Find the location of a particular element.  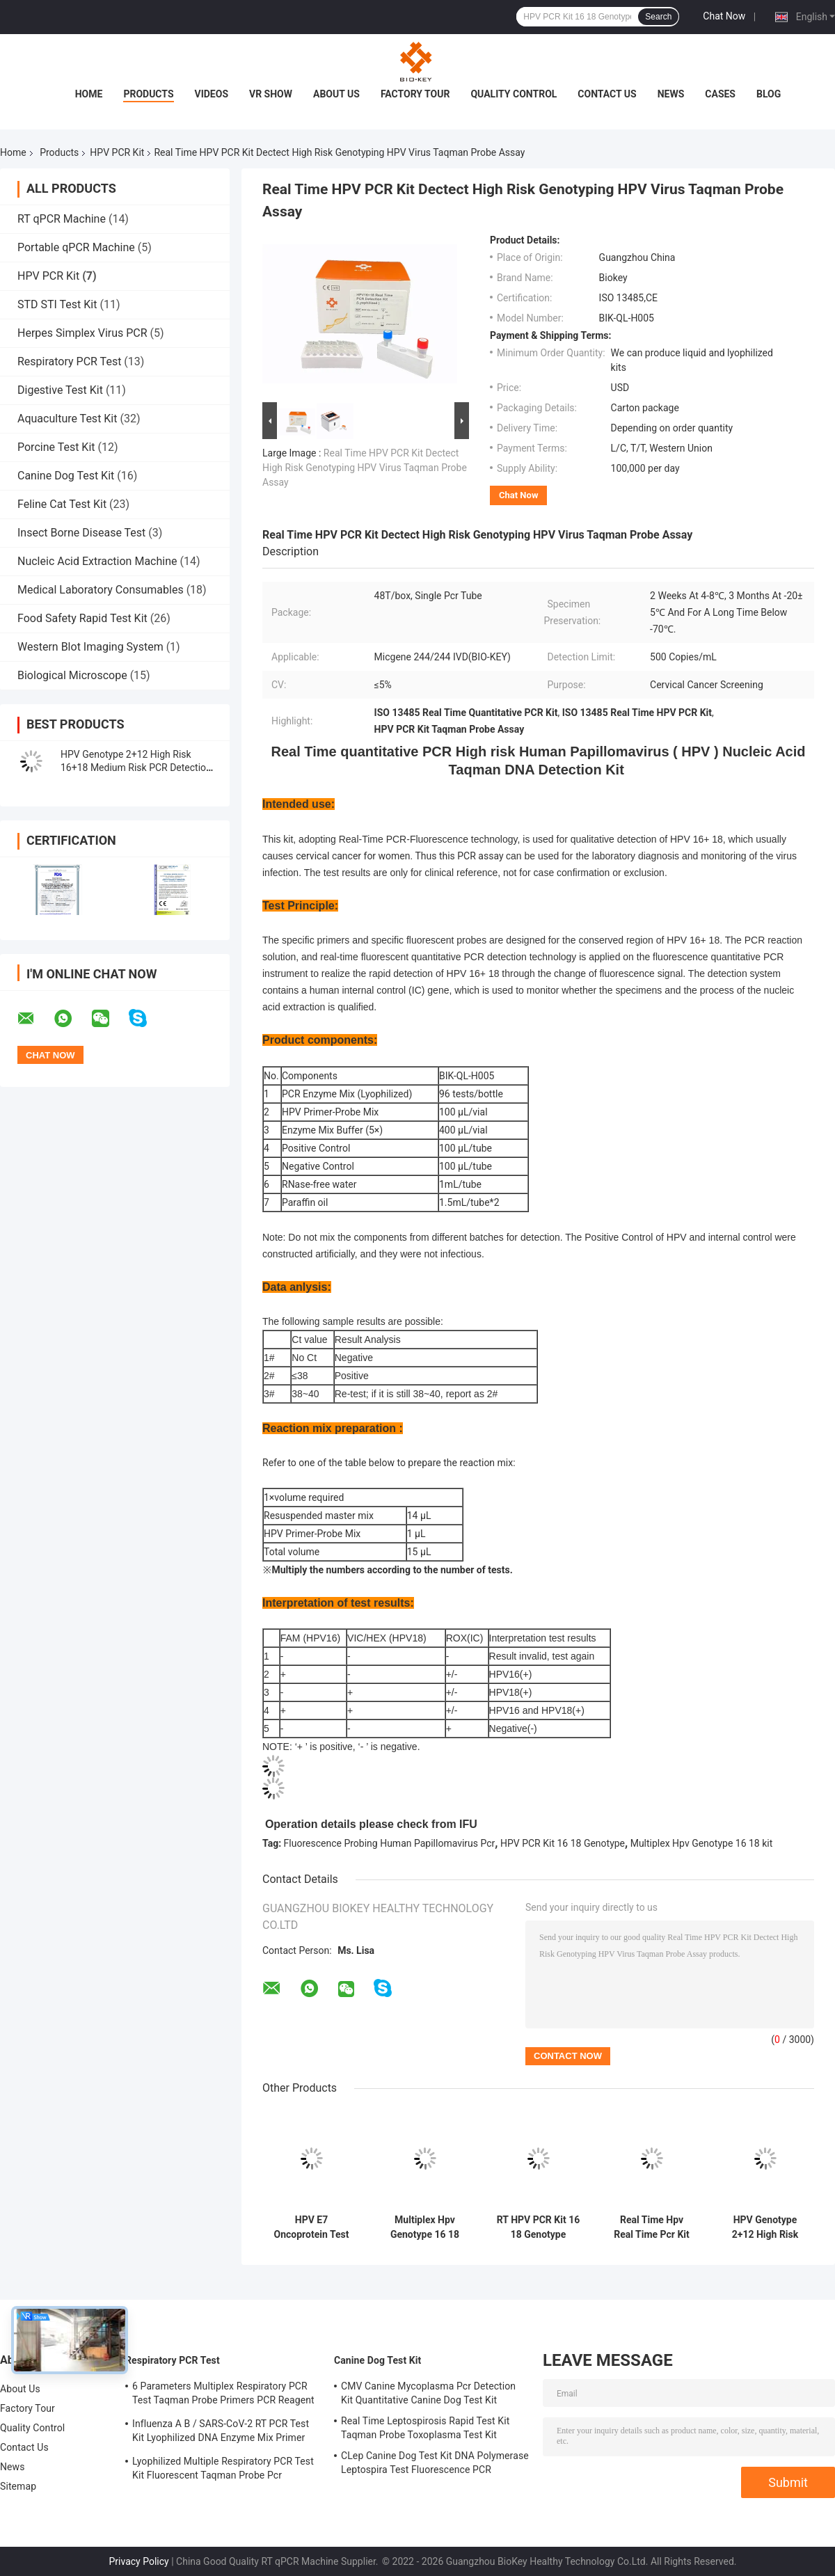

News is located at coordinates (671, 94).